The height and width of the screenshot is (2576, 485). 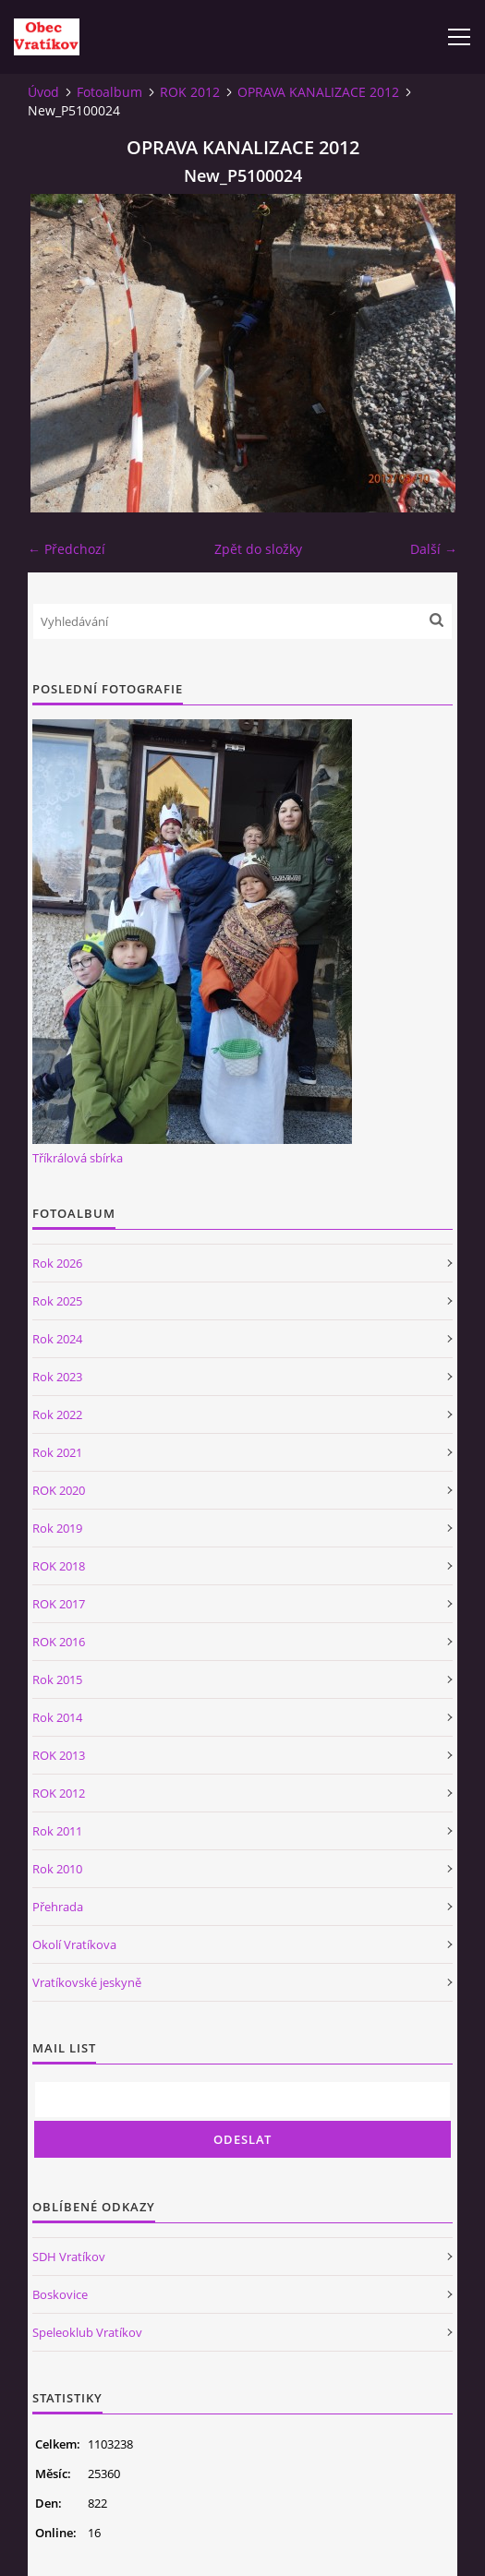 I want to click on ROK 2013, so click(x=58, y=1755).